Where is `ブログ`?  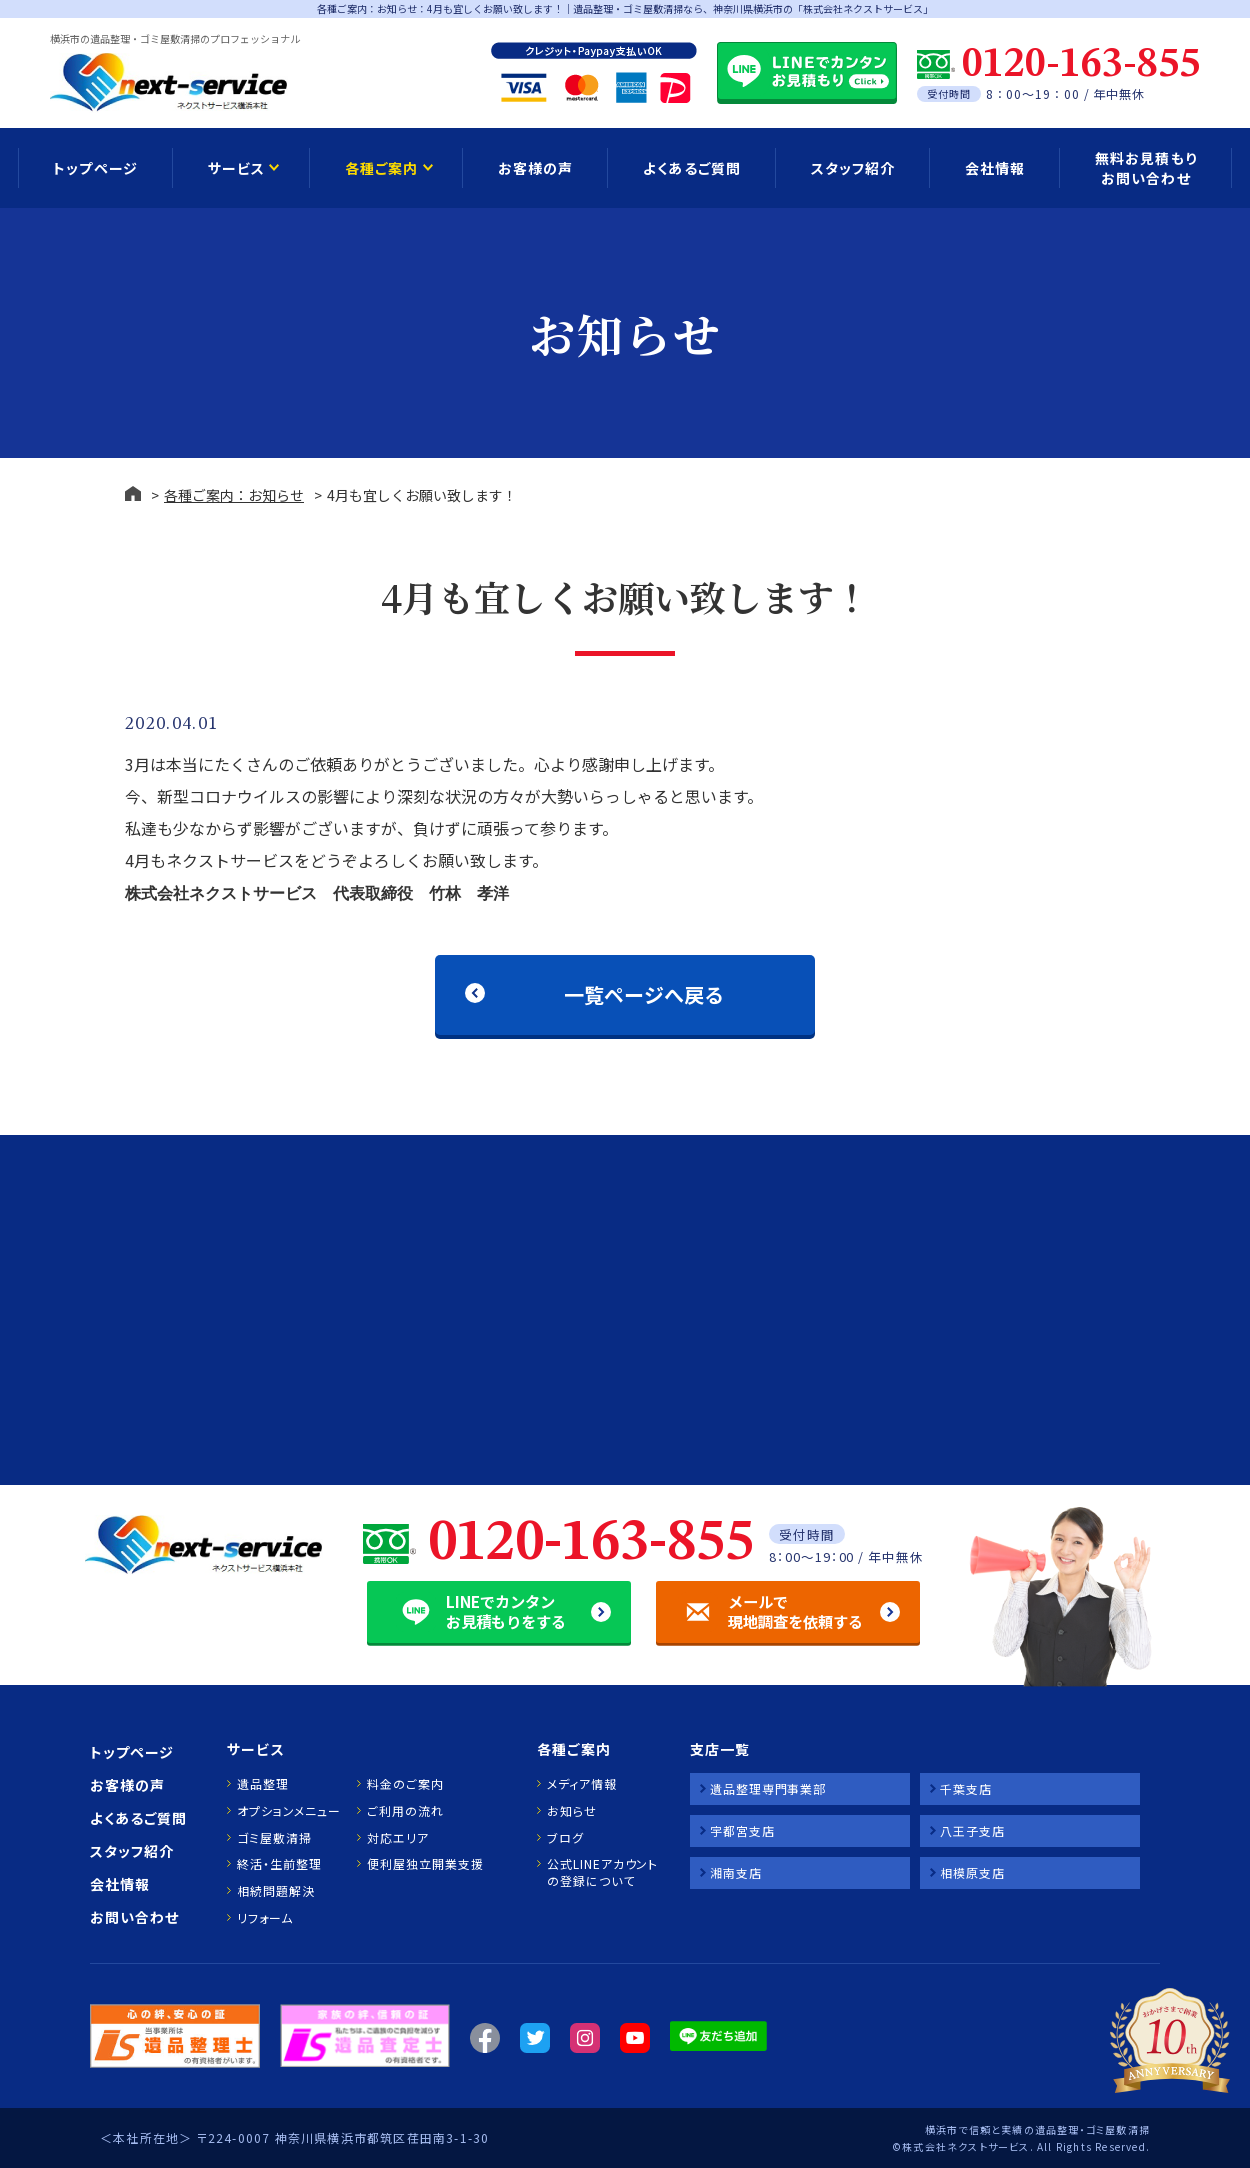
ブログ is located at coordinates (565, 1838).